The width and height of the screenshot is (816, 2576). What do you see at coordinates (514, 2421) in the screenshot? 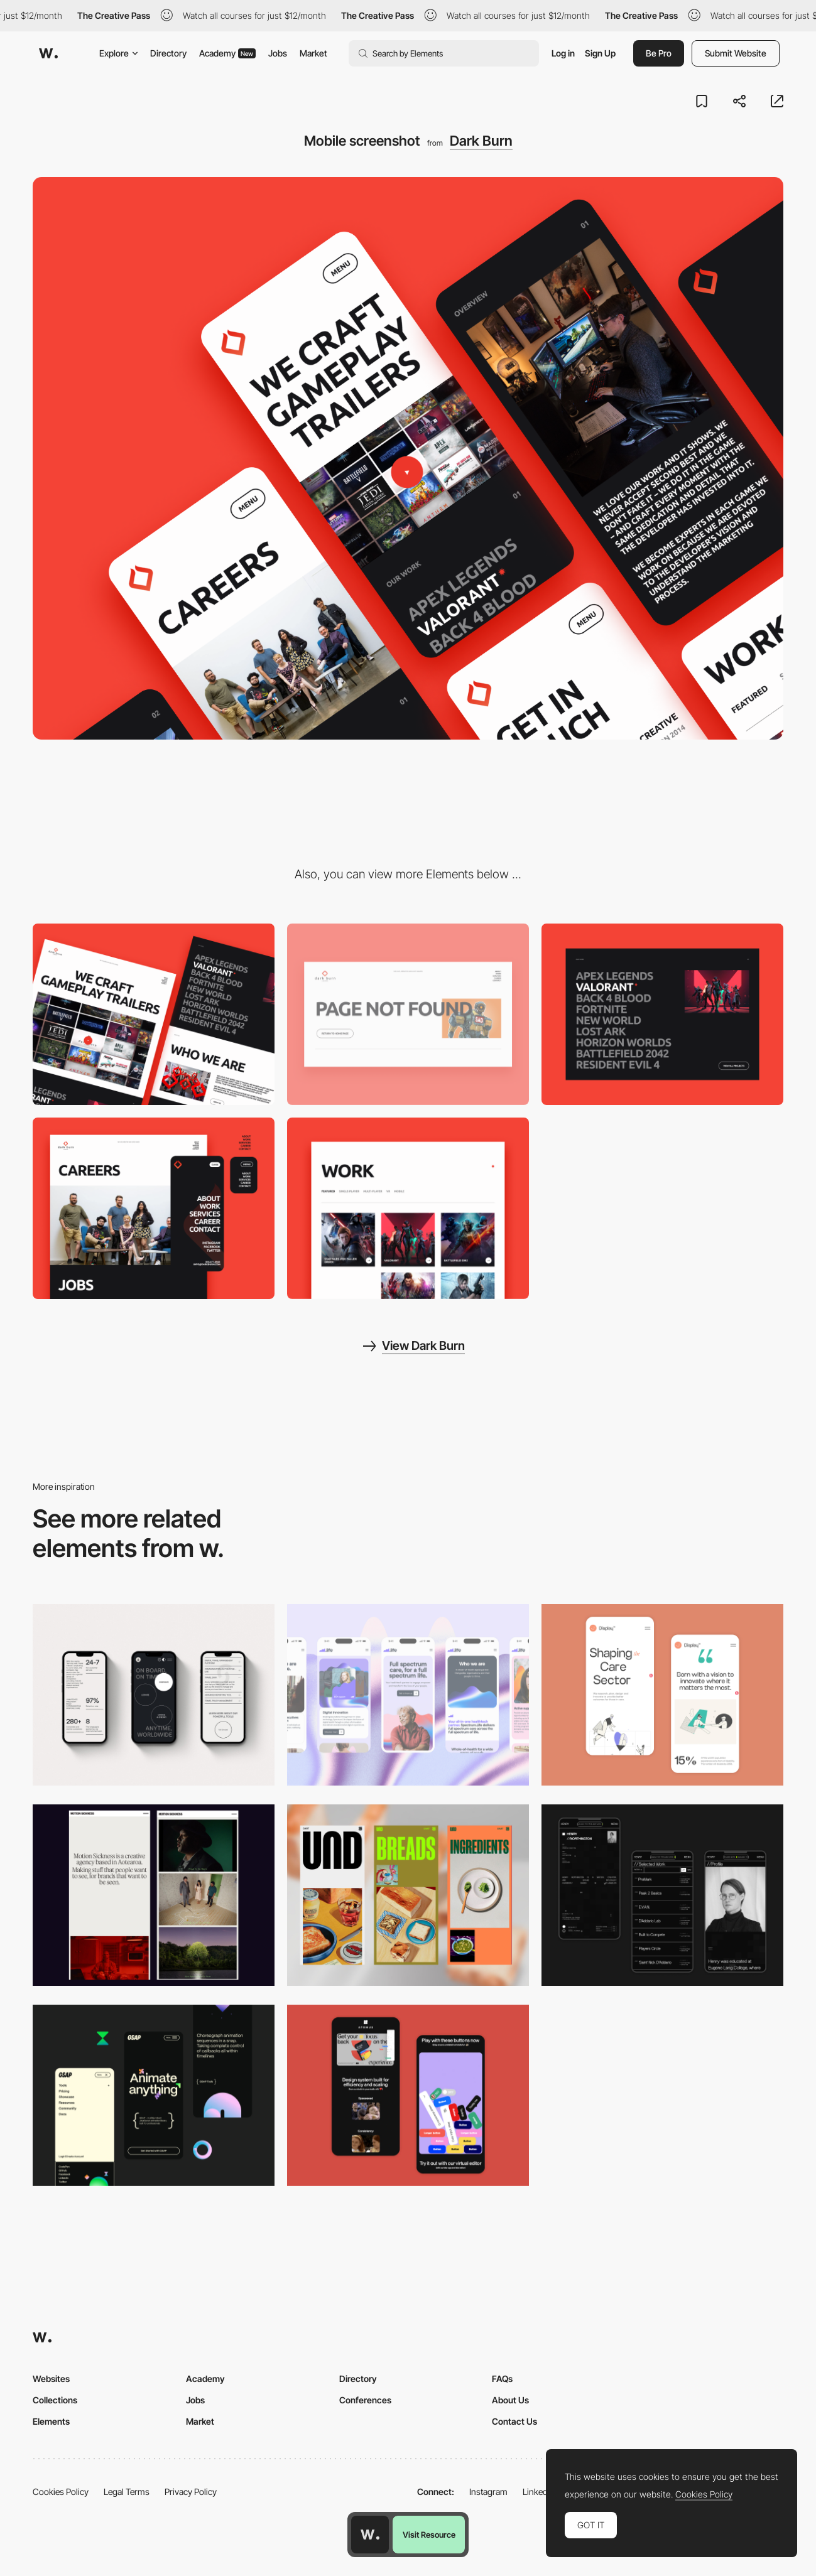
I see `Contact Us` at bounding box center [514, 2421].